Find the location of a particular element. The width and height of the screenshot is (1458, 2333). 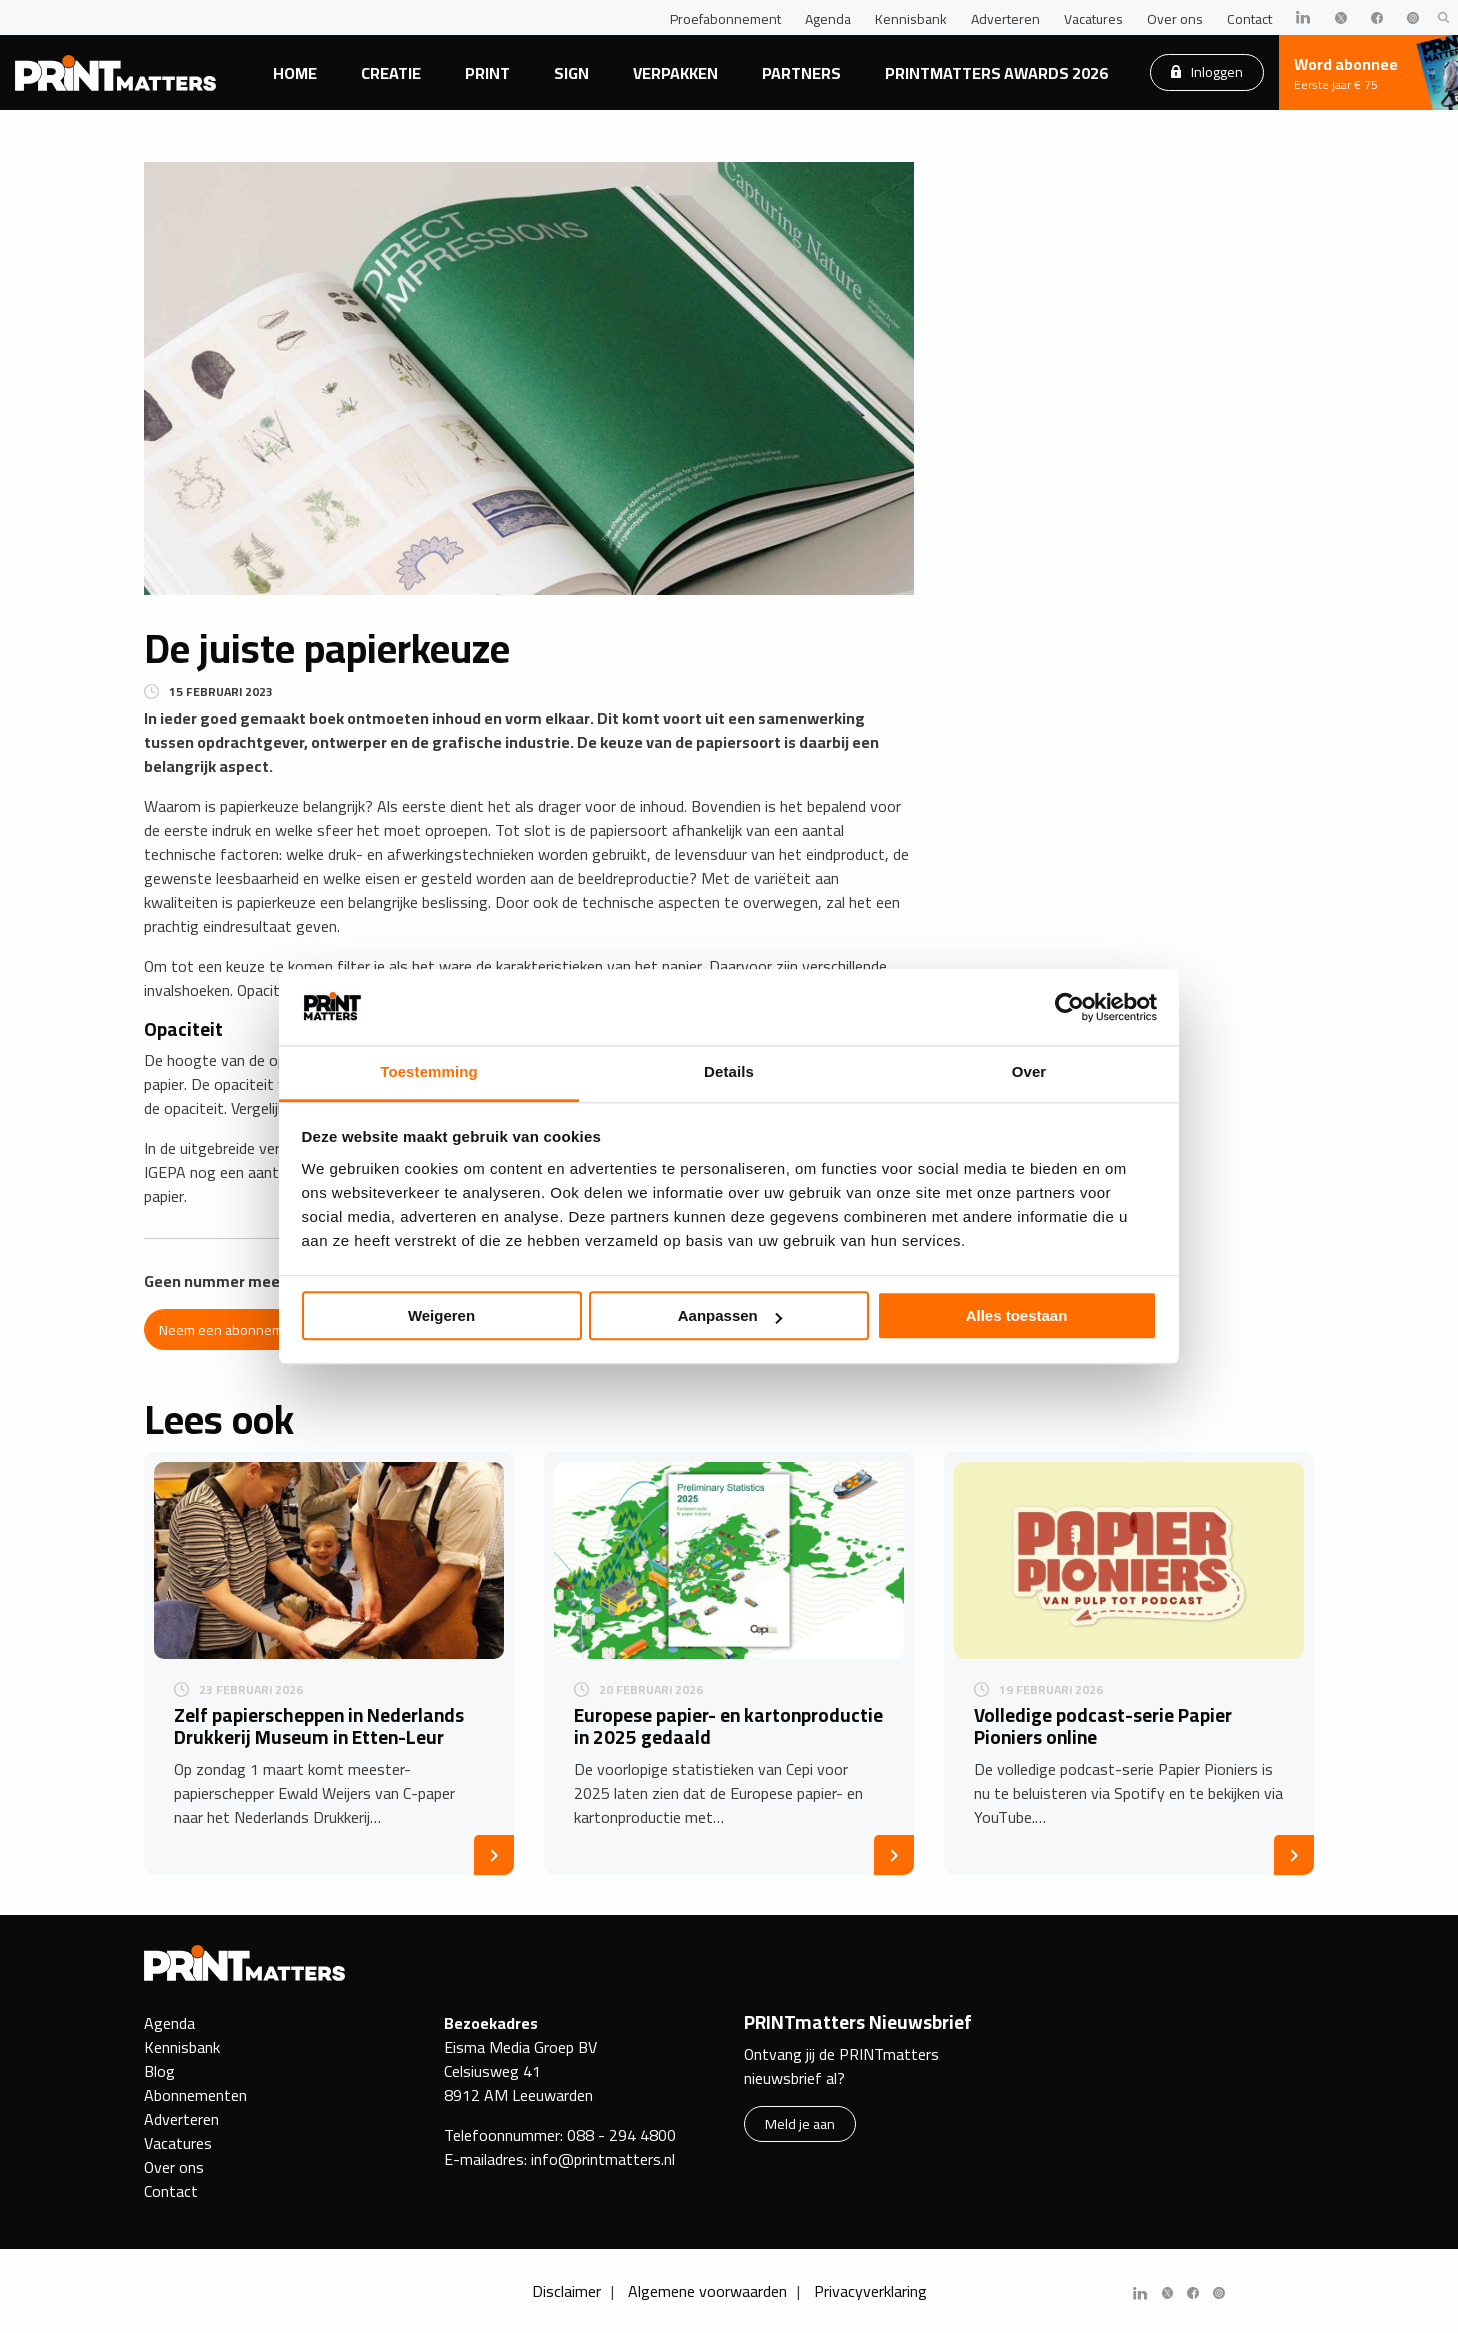

PRINTmatters Awards 2026 is located at coordinates (996, 73).